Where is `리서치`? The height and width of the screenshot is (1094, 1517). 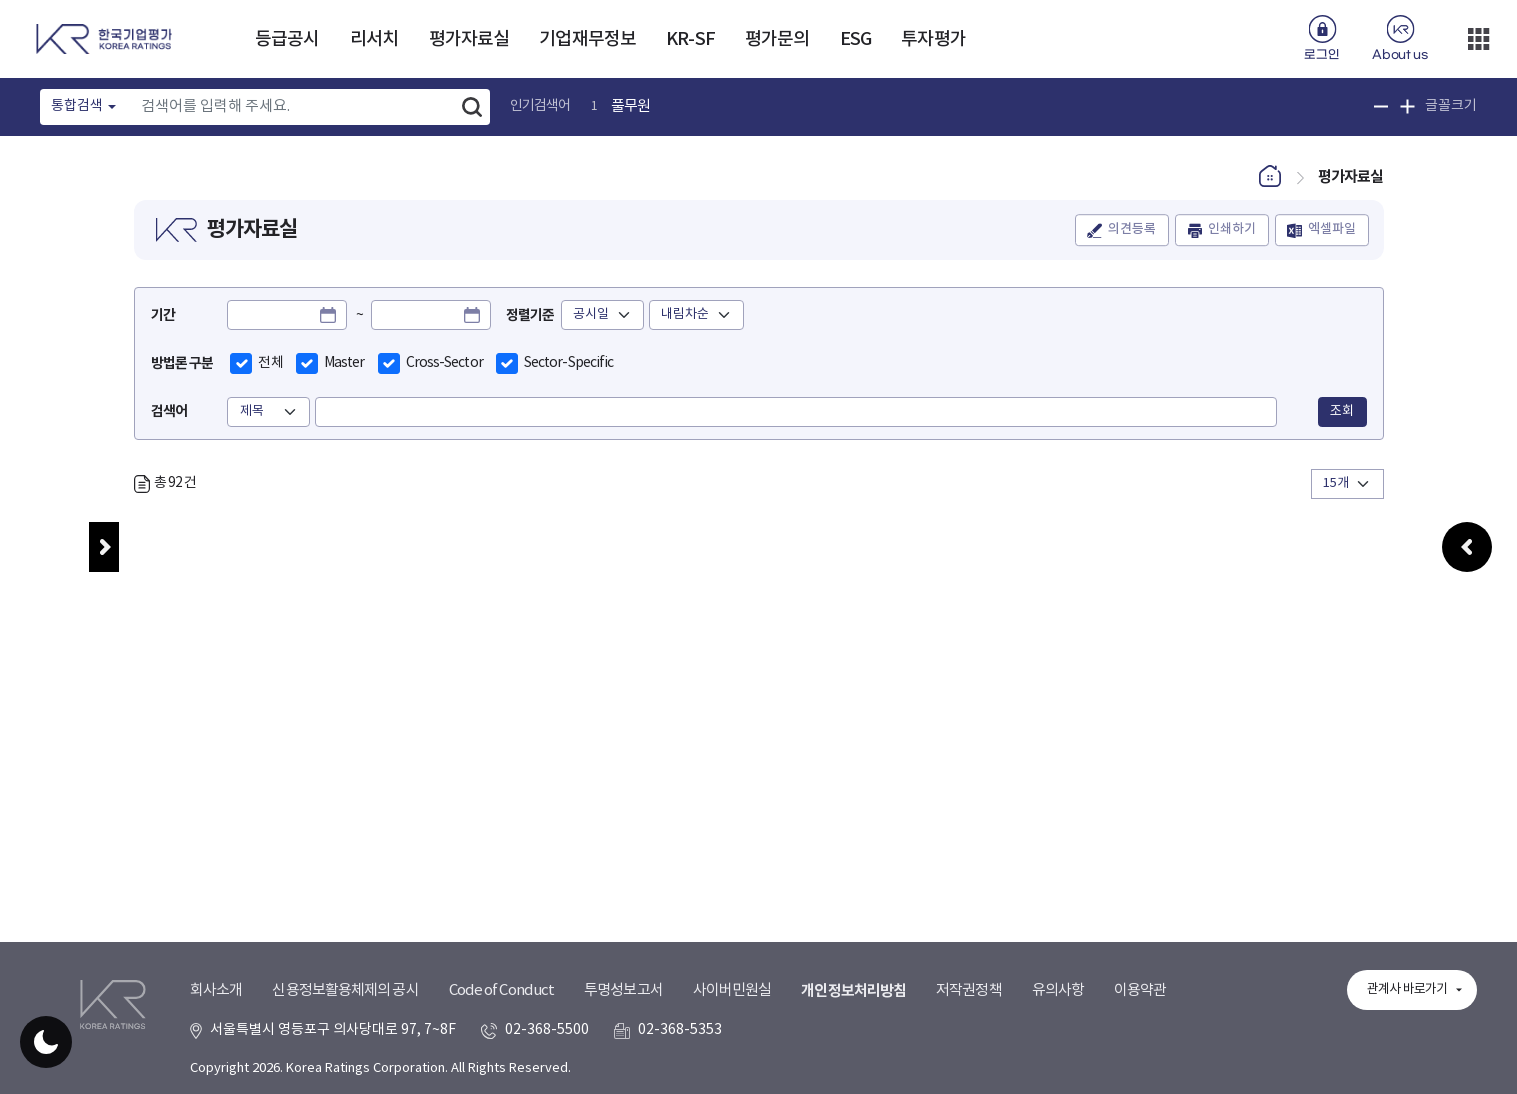
리서치 is located at coordinates (374, 39).